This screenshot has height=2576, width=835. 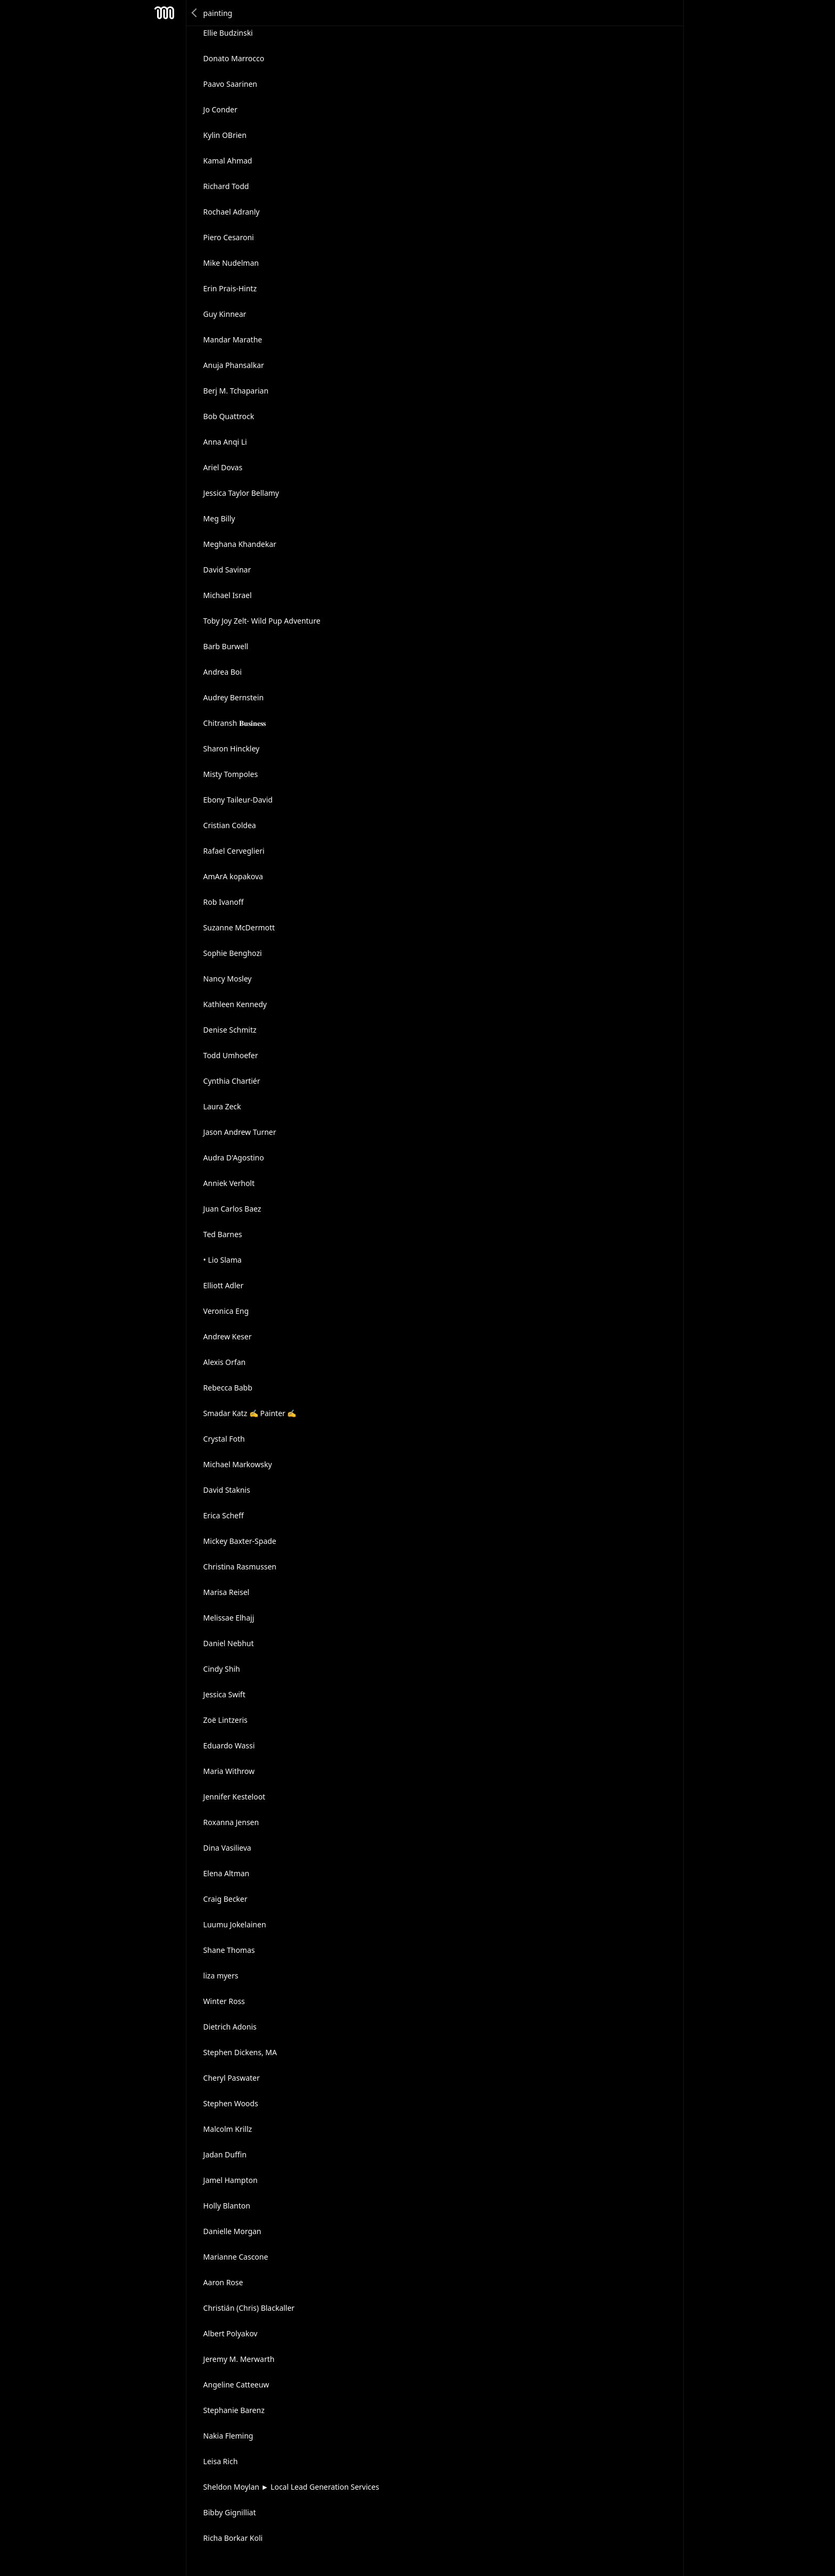 What do you see at coordinates (262, 621) in the screenshot?
I see `Toby Joy Zelt- Wild Pup Adventure` at bounding box center [262, 621].